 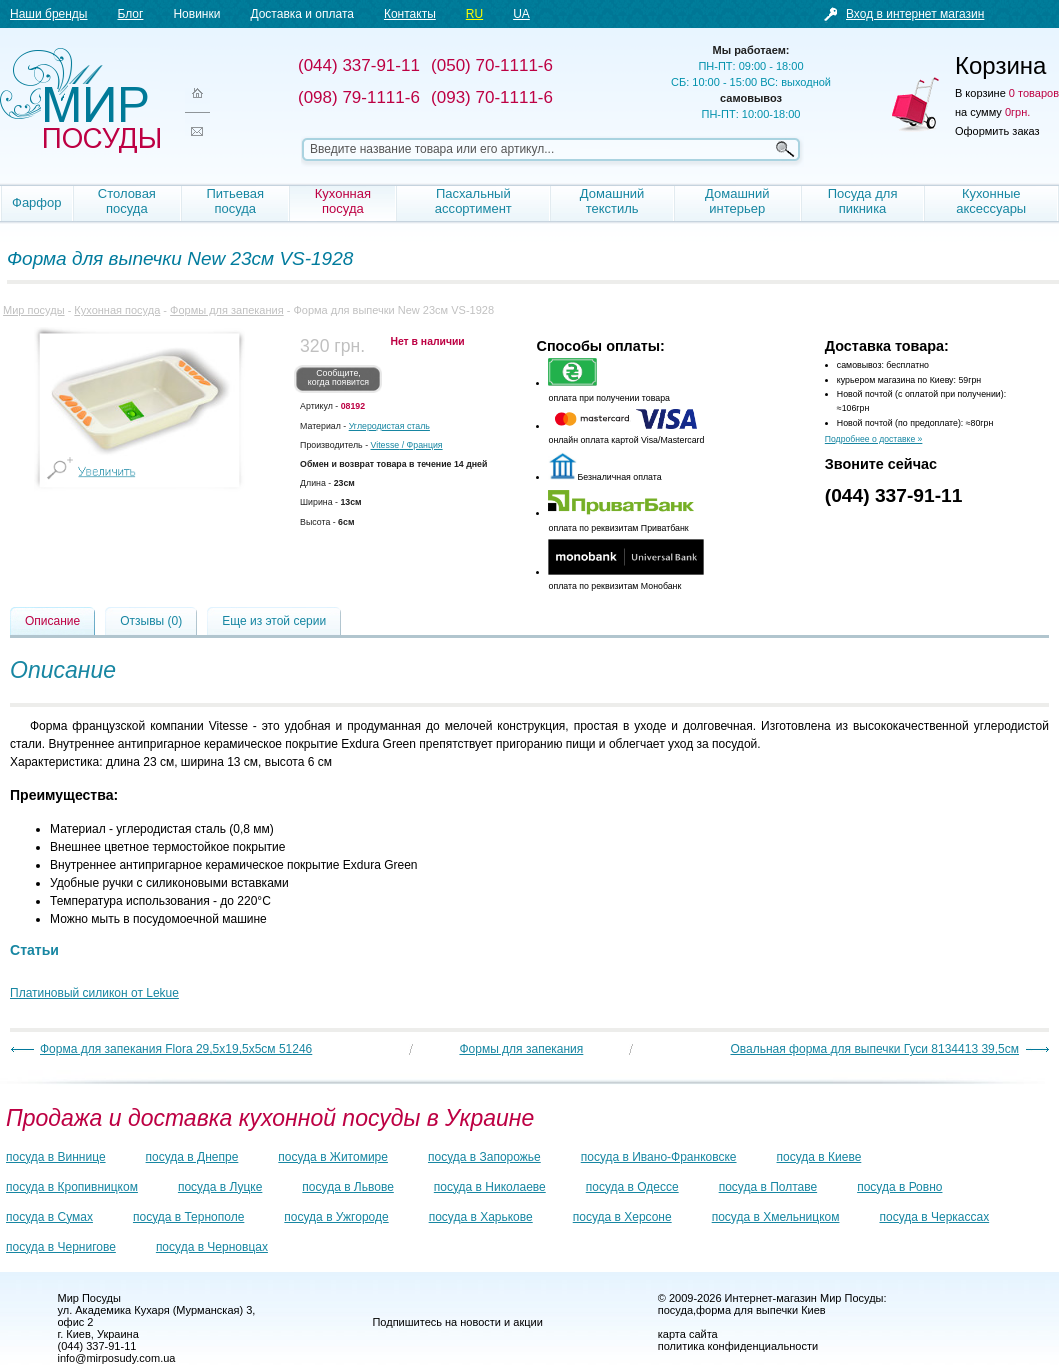 What do you see at coordinates (934, 1217) in the screenshot?
I see `посуда в Черкассах` at bounding box center [934, 1217].